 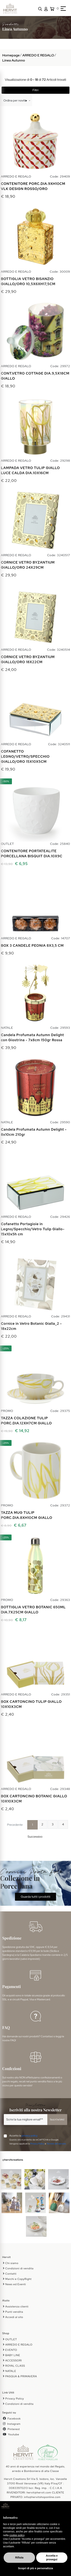 I want to click on Privacy Policy, so click(x=37, y=2155).